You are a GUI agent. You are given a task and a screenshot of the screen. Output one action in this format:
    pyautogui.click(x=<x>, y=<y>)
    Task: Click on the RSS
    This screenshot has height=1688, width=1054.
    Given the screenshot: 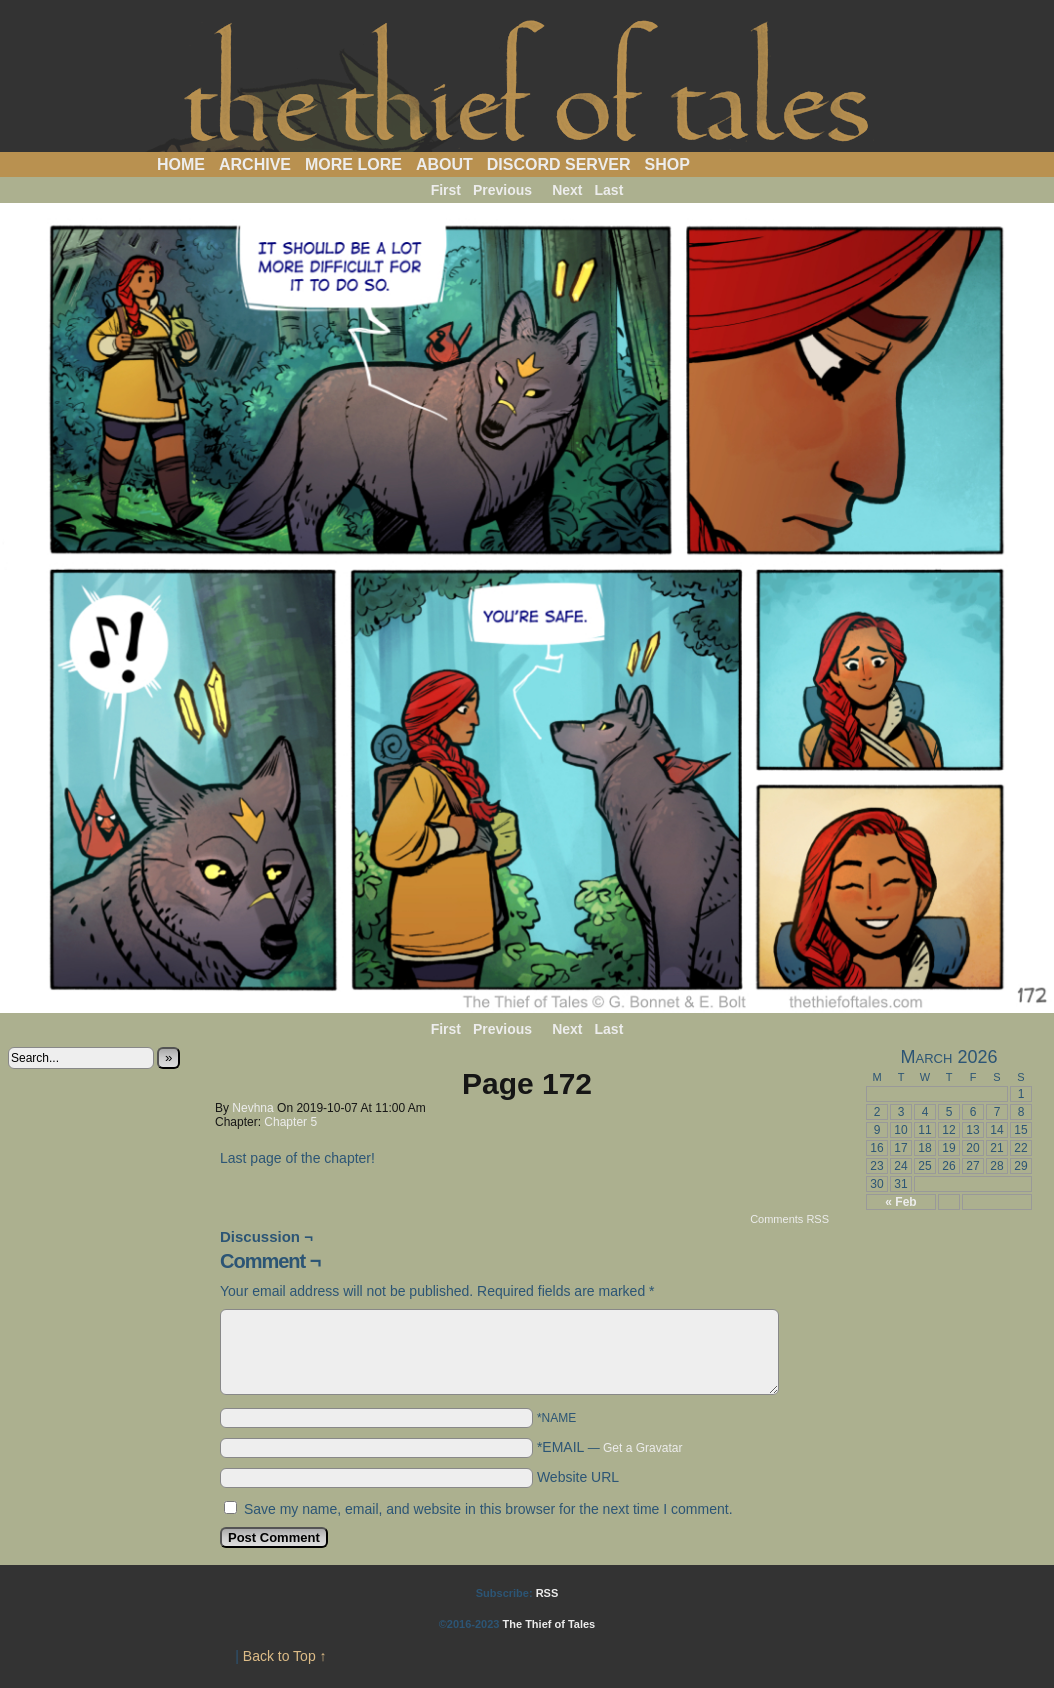 What is the action you would take?
    pyautogui.click(x=547, y=1593)
    